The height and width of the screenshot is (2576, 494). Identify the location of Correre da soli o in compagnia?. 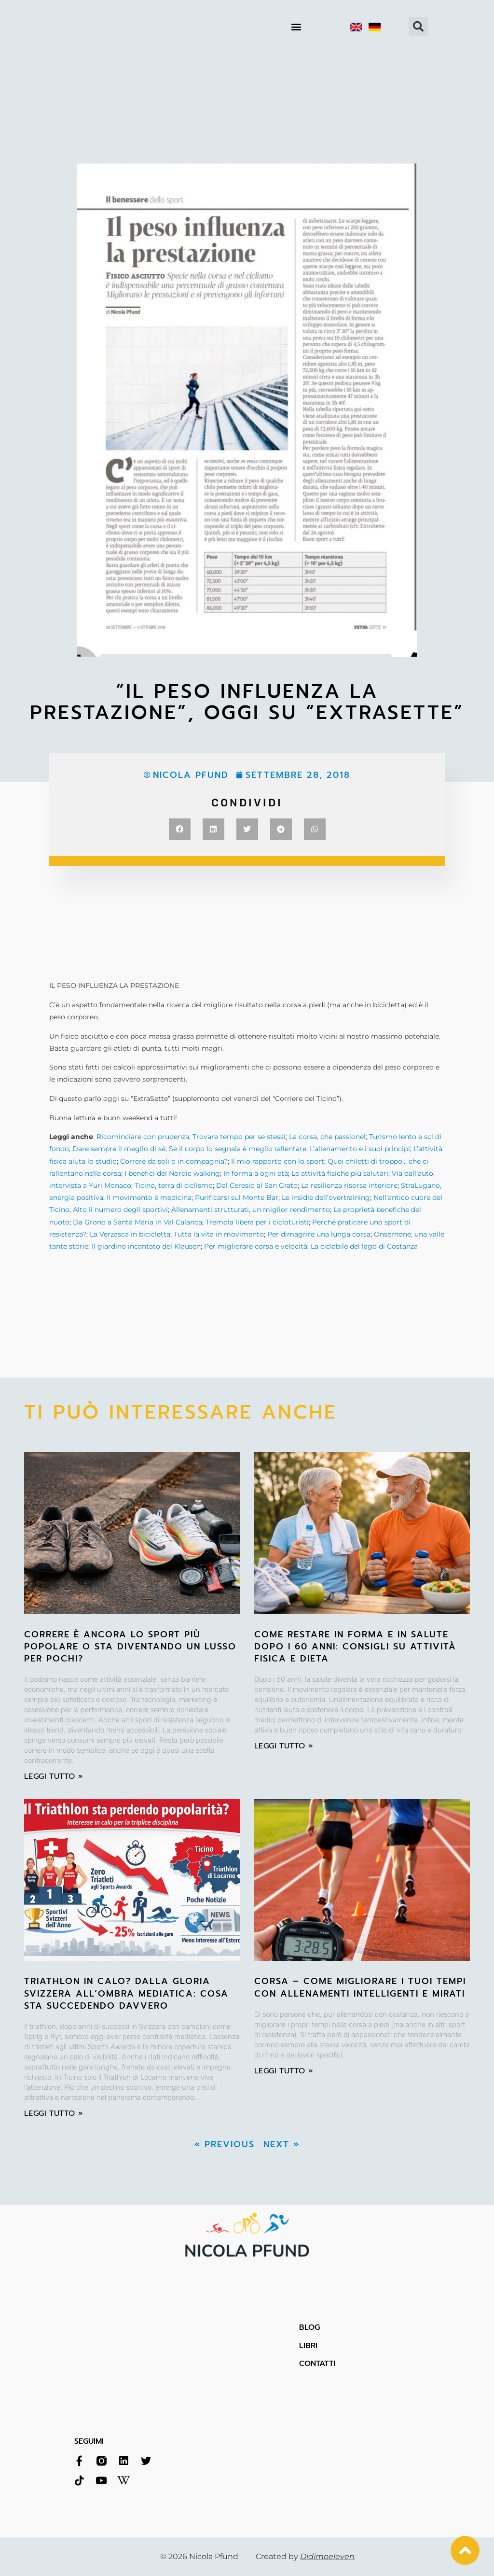
(174, 1161).